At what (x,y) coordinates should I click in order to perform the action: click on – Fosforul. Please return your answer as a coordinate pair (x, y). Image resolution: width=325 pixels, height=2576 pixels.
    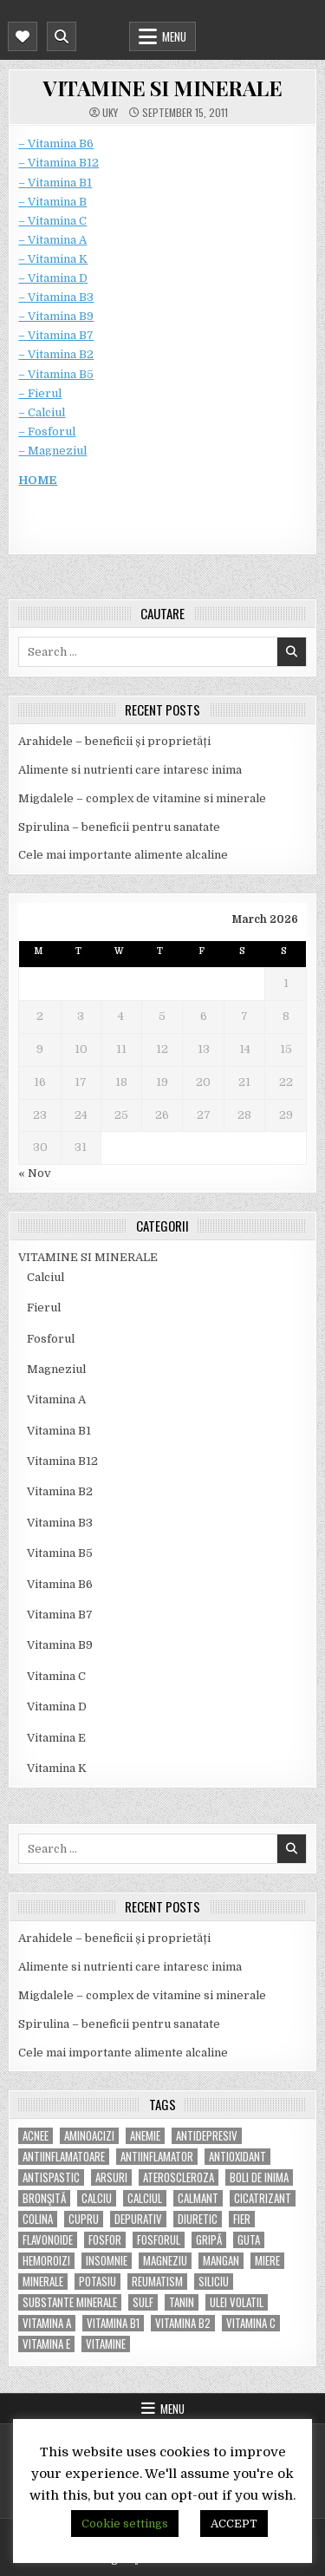
    Looking at the image, I should click on (46, 431).